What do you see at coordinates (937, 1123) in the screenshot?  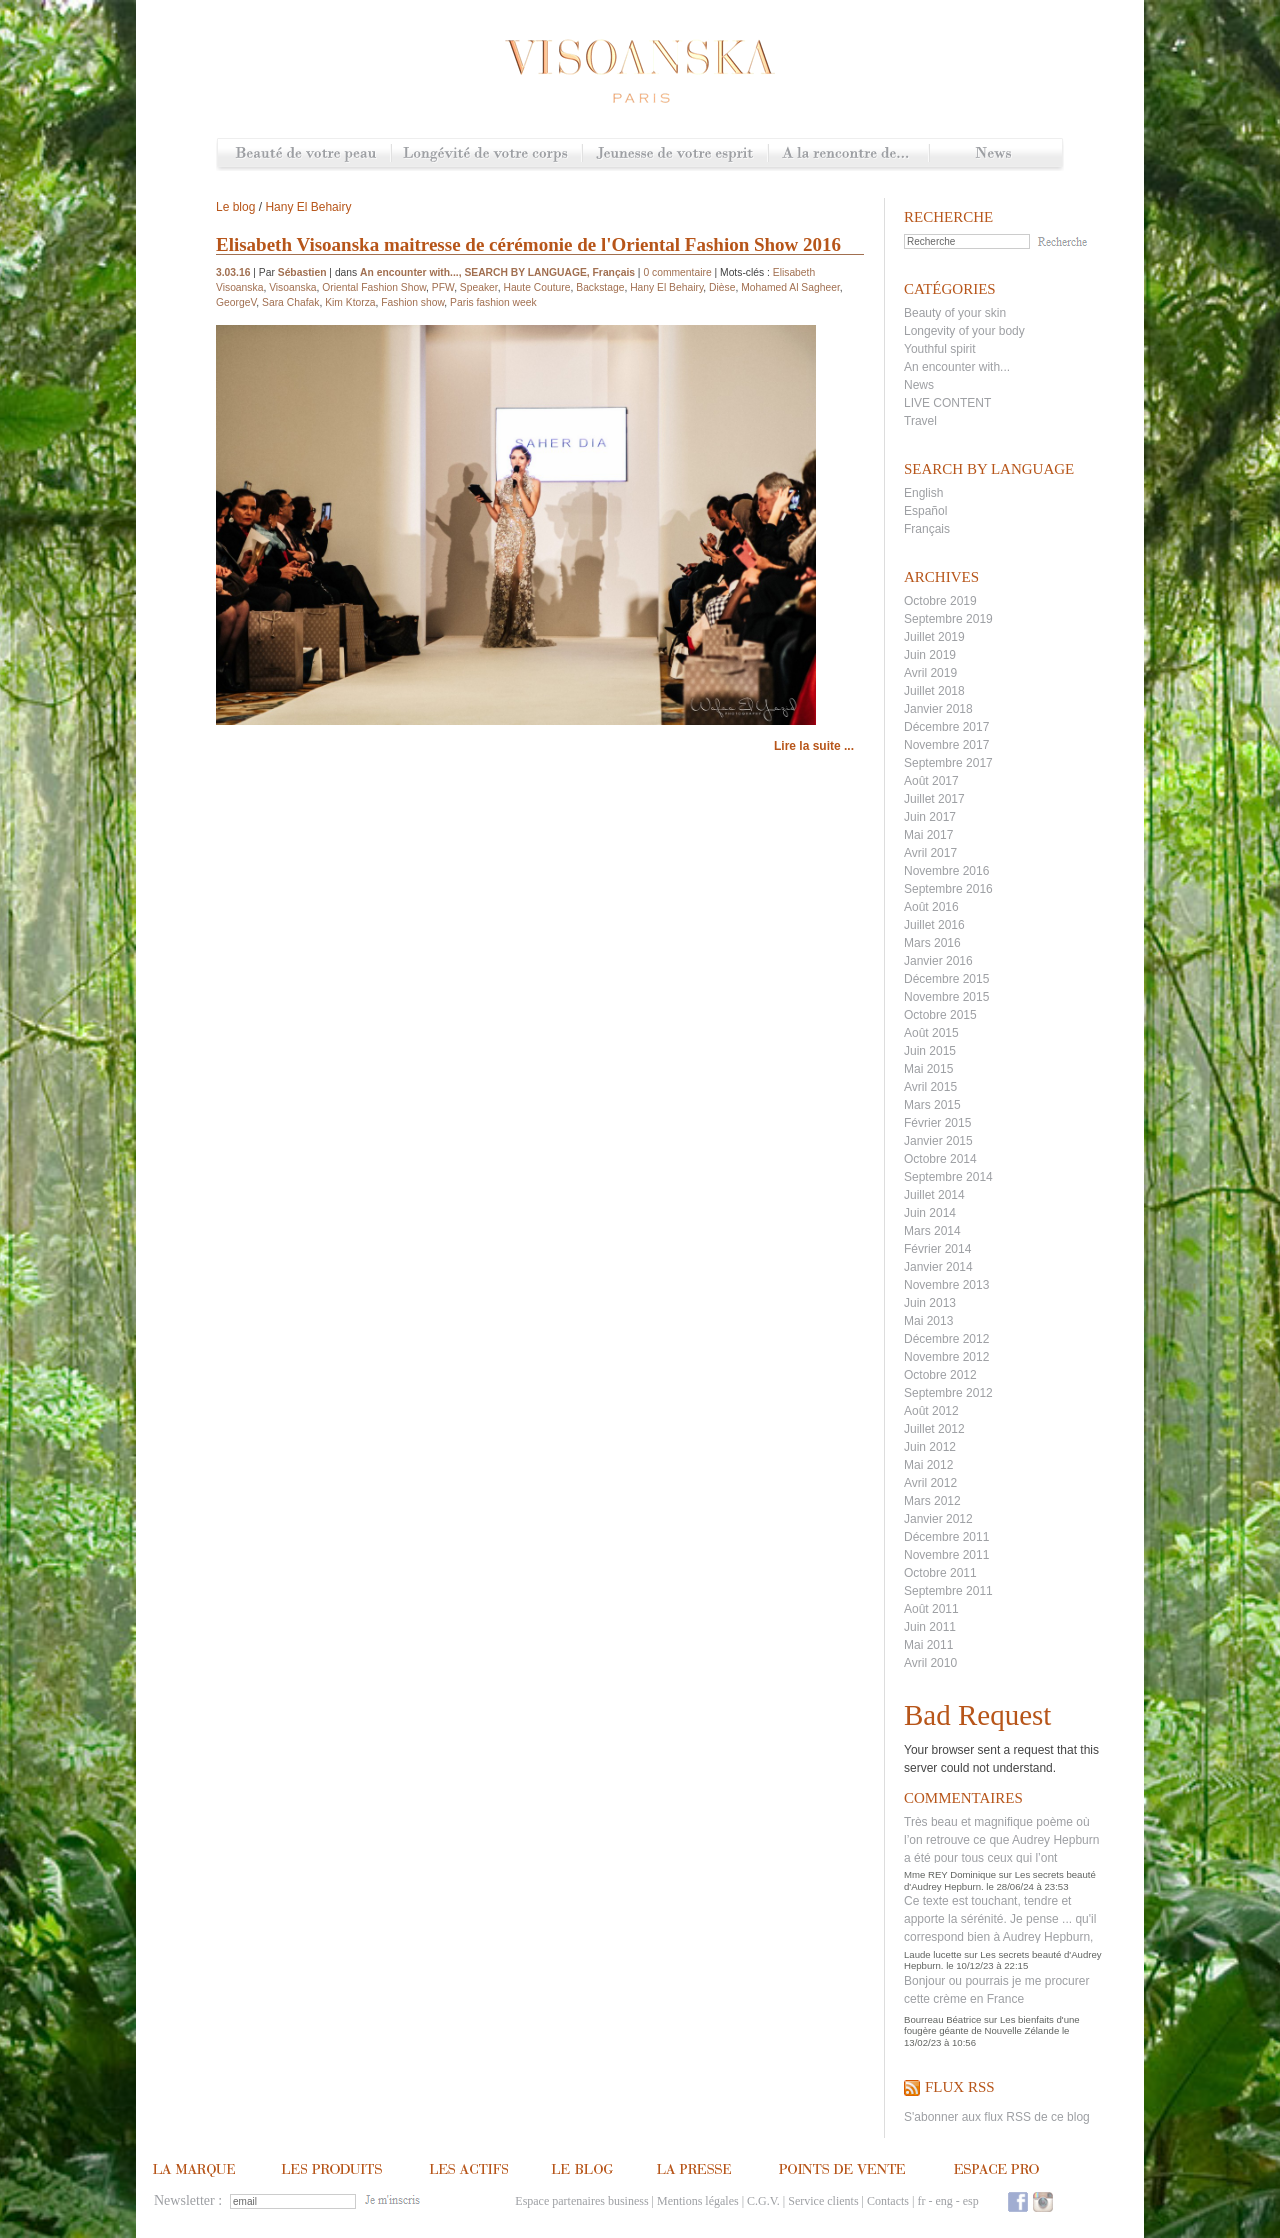 I see `Février 2015` at bounding box center [937, 1123].